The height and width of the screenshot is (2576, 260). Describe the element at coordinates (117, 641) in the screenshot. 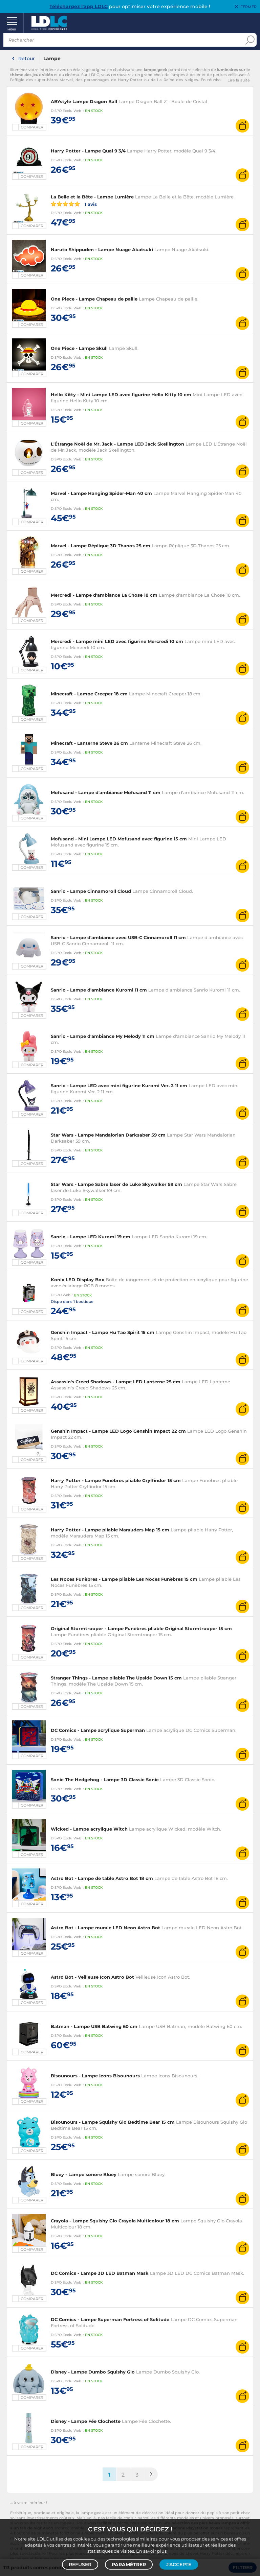

I see `Mercredi - Lampe mini LED avec figurine Mercredi 10 cm` at that location.